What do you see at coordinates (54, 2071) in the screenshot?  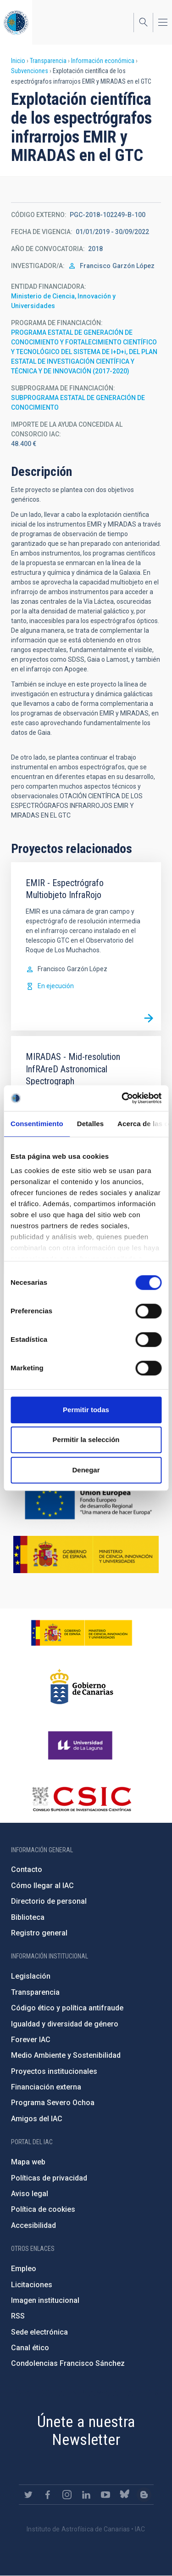 I see `Proyectos institucionales` at bounding box center [54, 2071].